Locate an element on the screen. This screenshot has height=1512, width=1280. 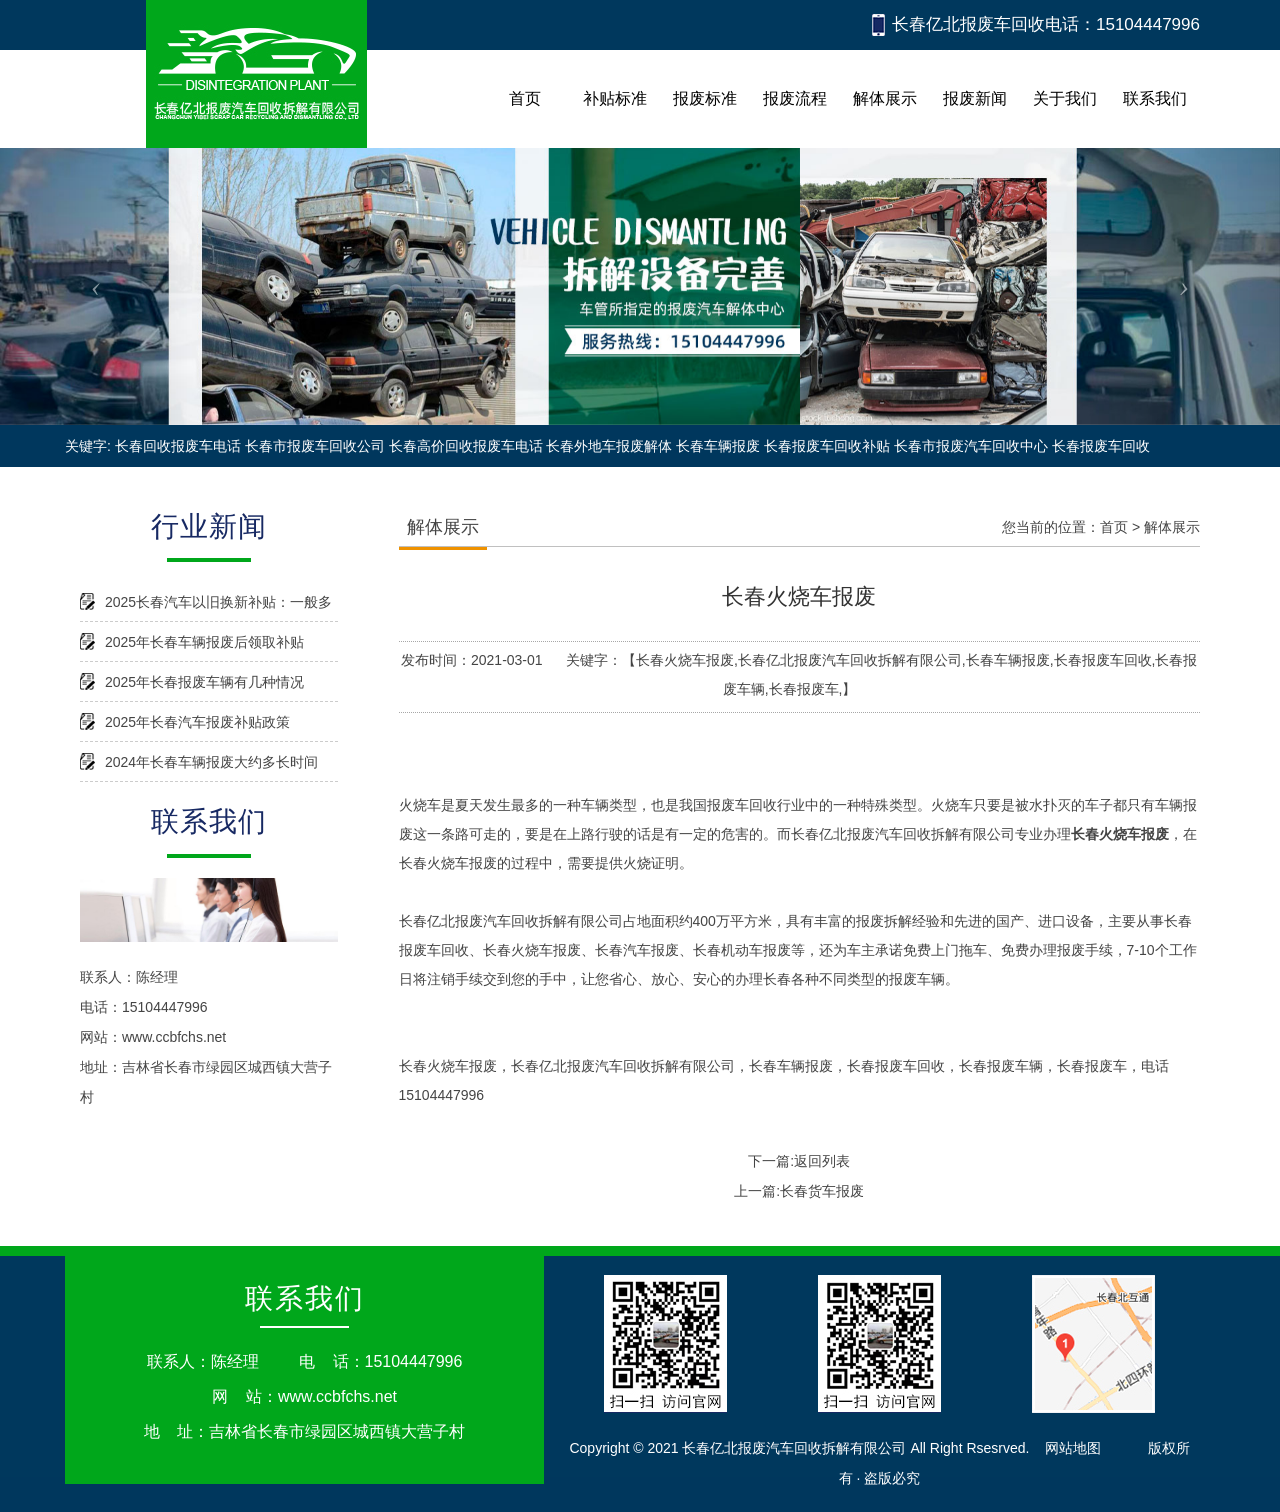
2025长春汽车以旧换新补贴：一般多久能到账？ is located at coordinates (218, 608).